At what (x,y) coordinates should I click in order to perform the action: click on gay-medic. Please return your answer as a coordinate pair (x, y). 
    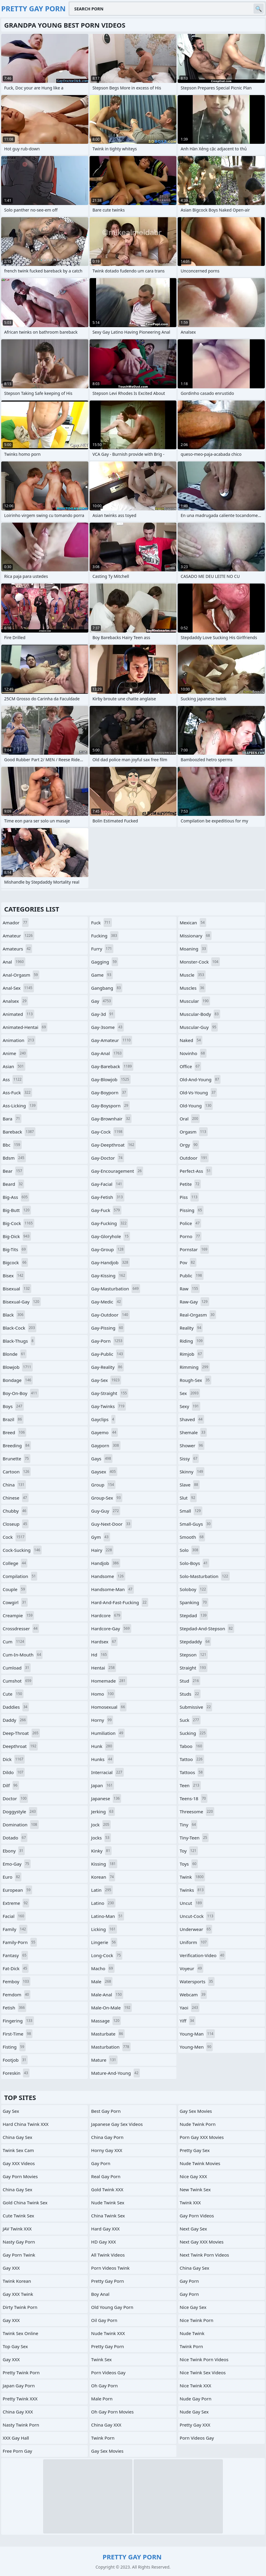
    Looking at the image, I should click on (106, 1301).